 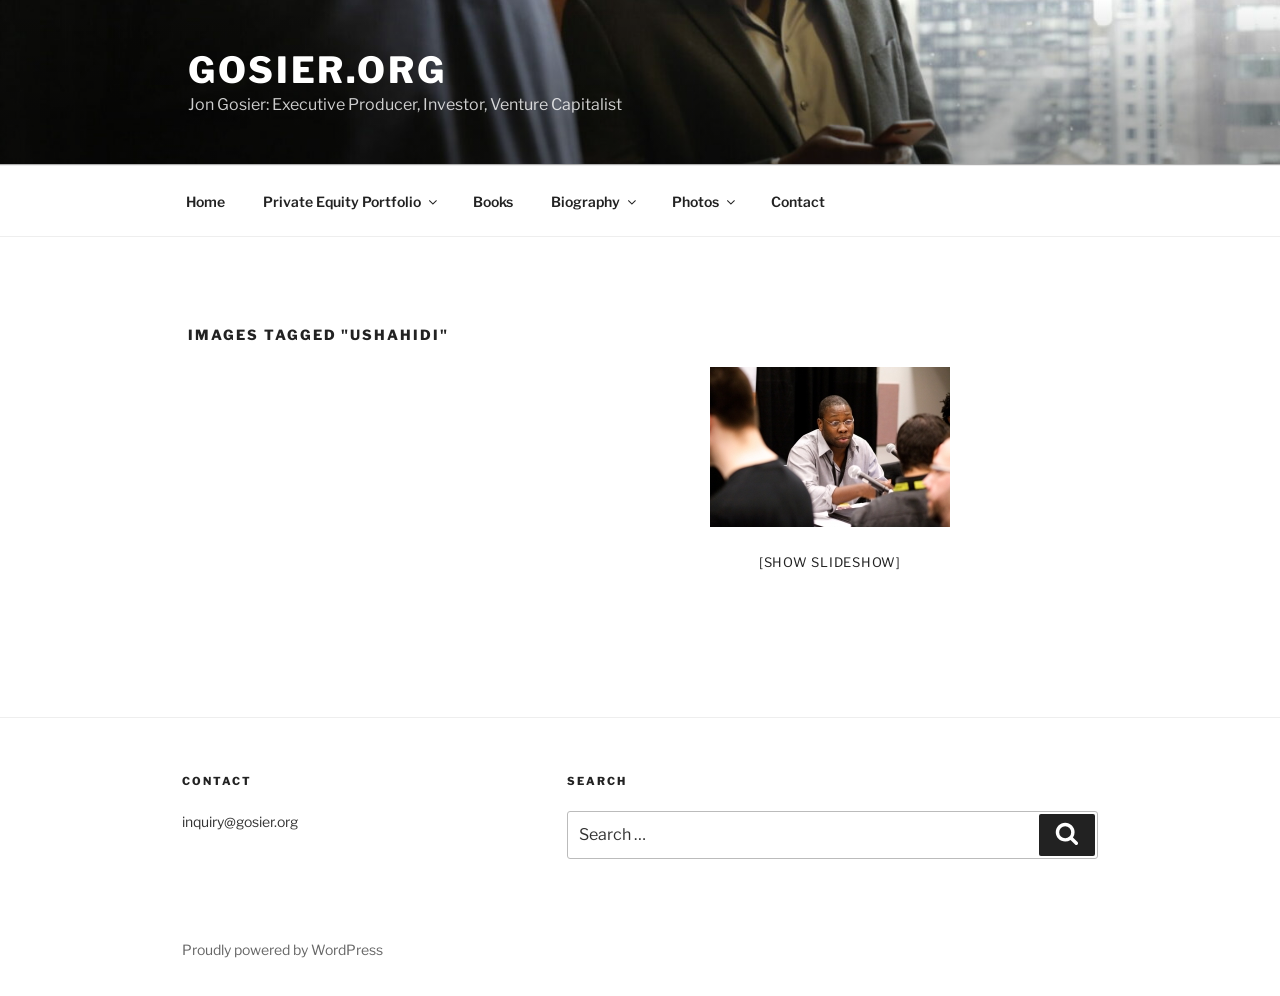 I want to click on Home, so click(x=205, y=201).